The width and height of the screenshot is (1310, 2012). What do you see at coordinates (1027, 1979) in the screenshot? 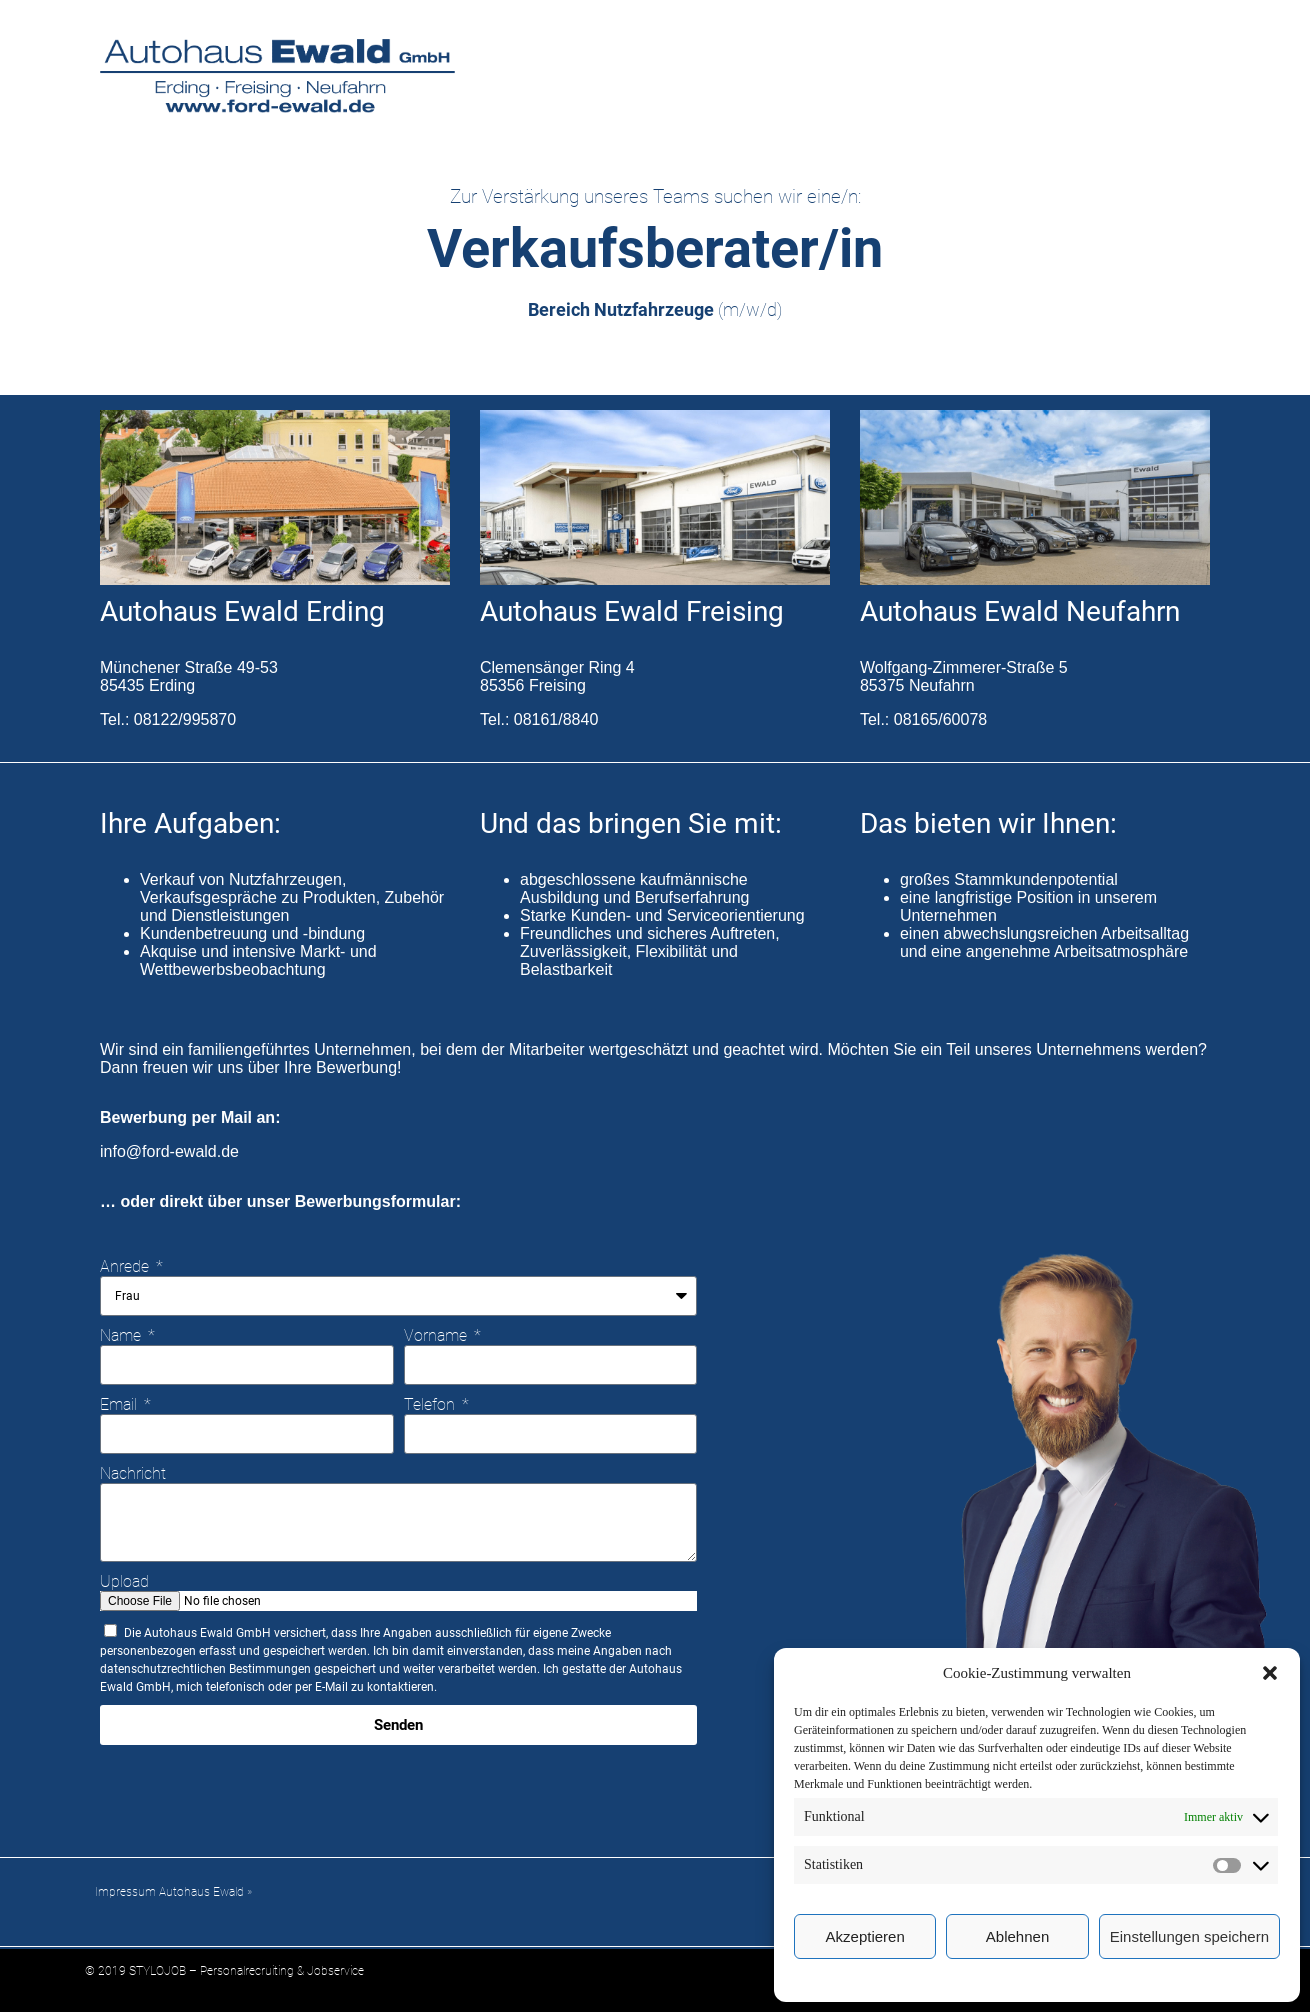
I see `Cookie-Richtlinie` at bounding box center [1027, 1979].